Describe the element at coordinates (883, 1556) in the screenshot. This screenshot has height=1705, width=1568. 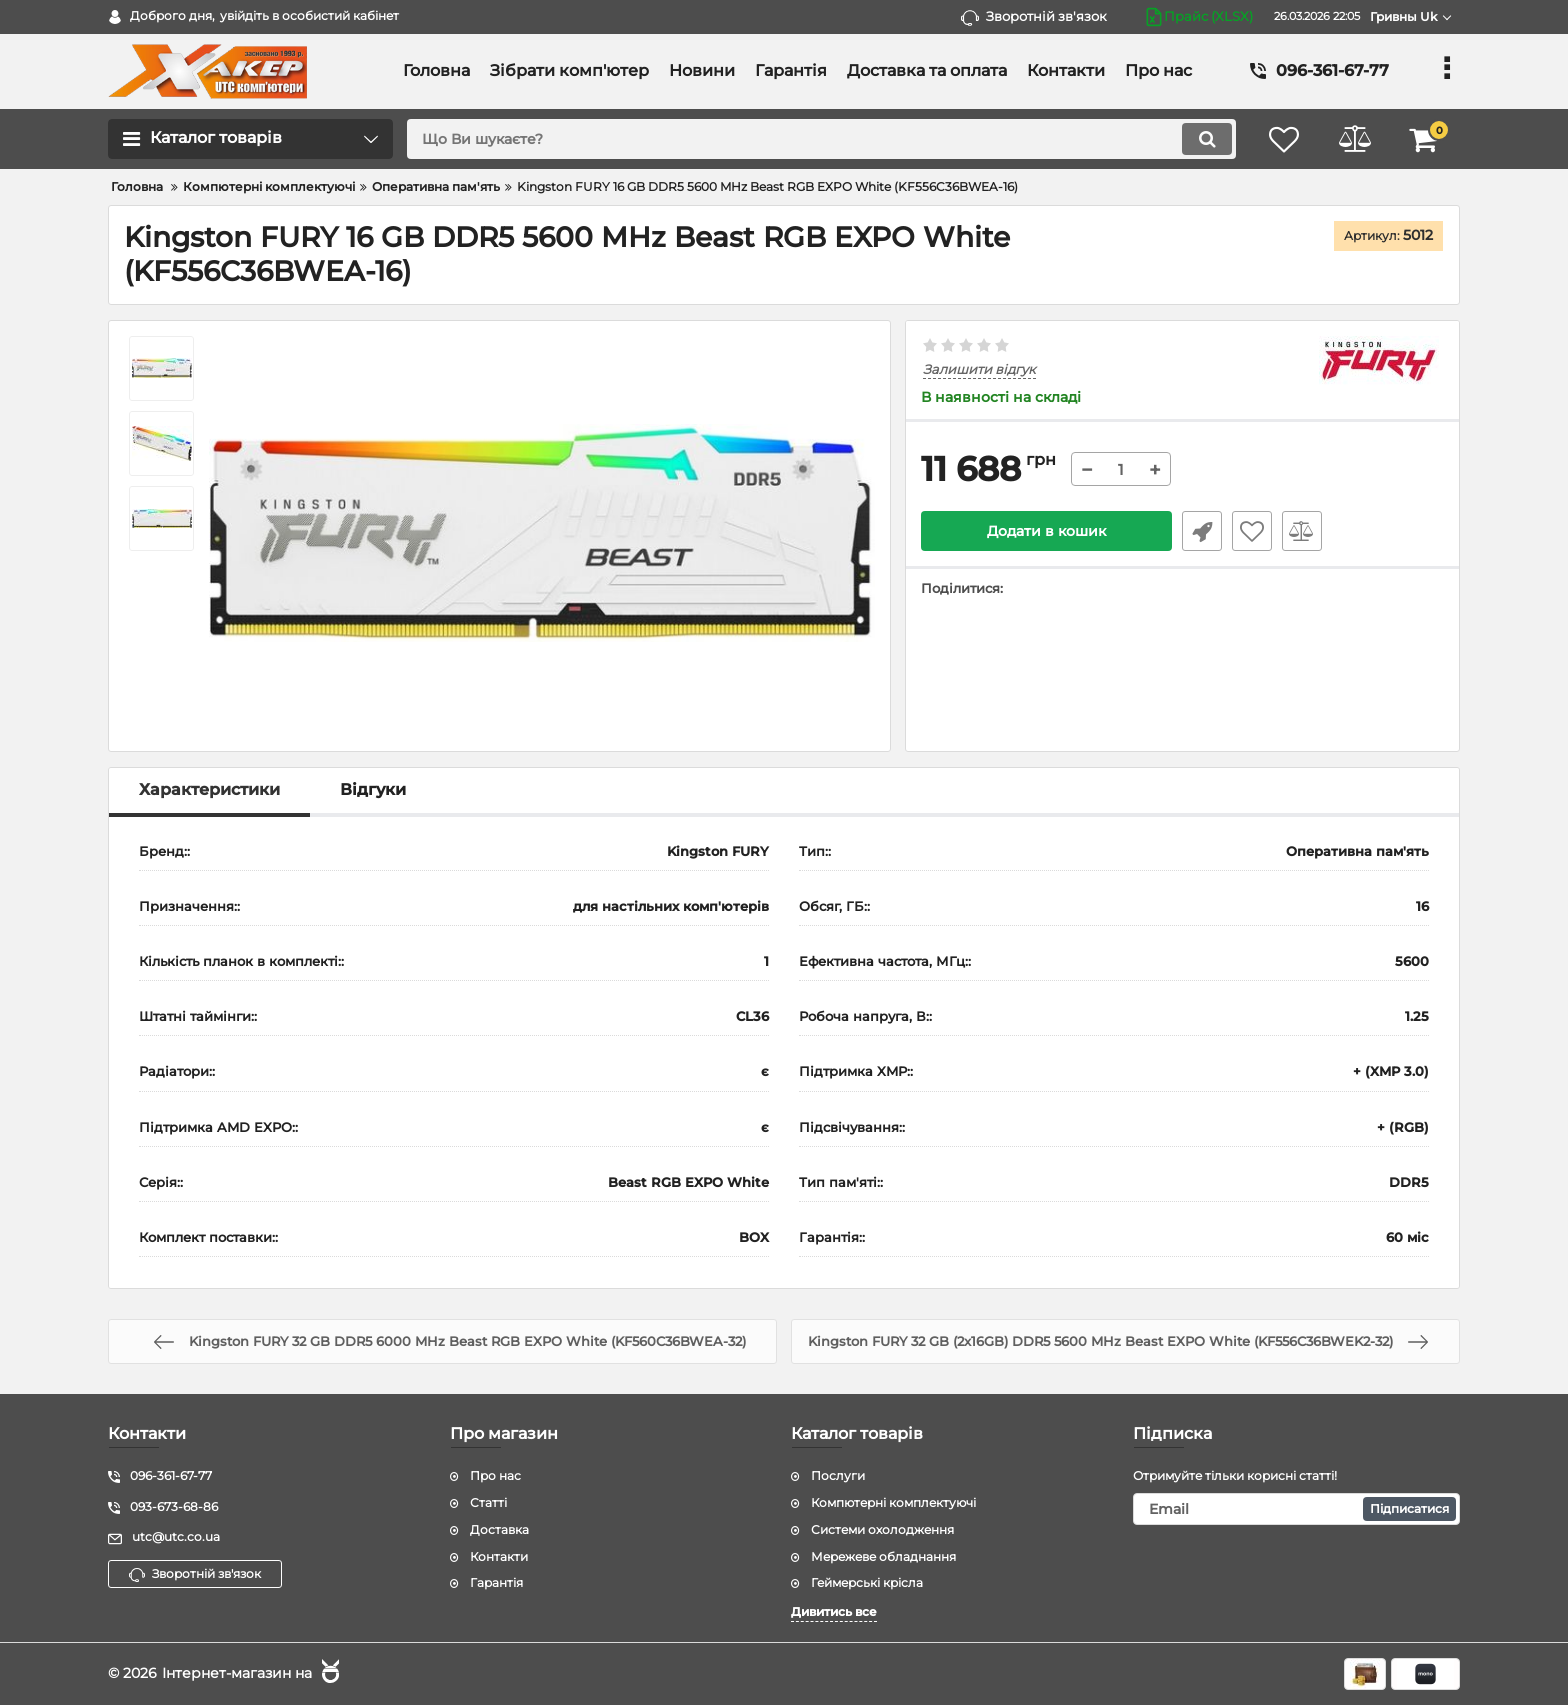
I see `Мережеве обладнання` at that location.